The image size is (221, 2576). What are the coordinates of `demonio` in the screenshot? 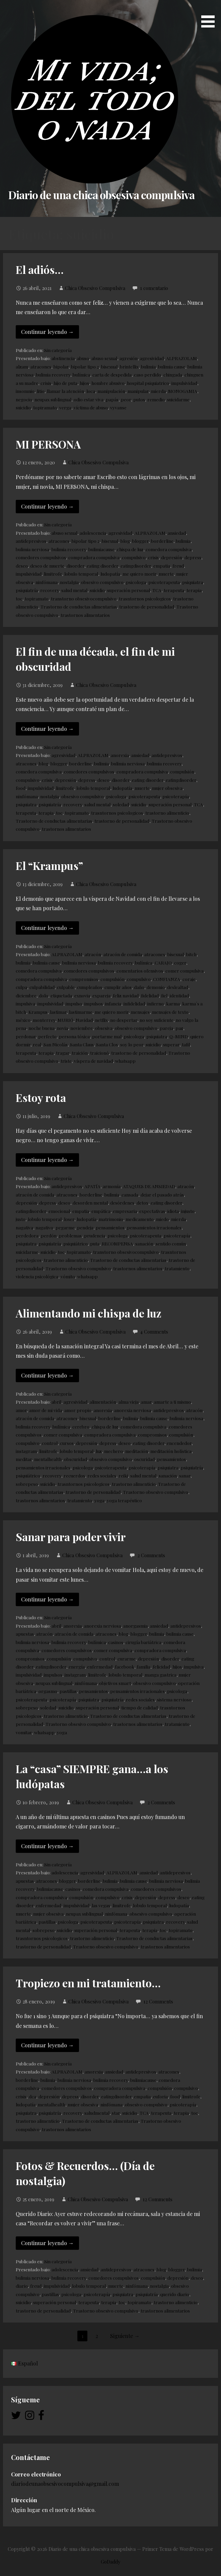 It's located at (156, 987).